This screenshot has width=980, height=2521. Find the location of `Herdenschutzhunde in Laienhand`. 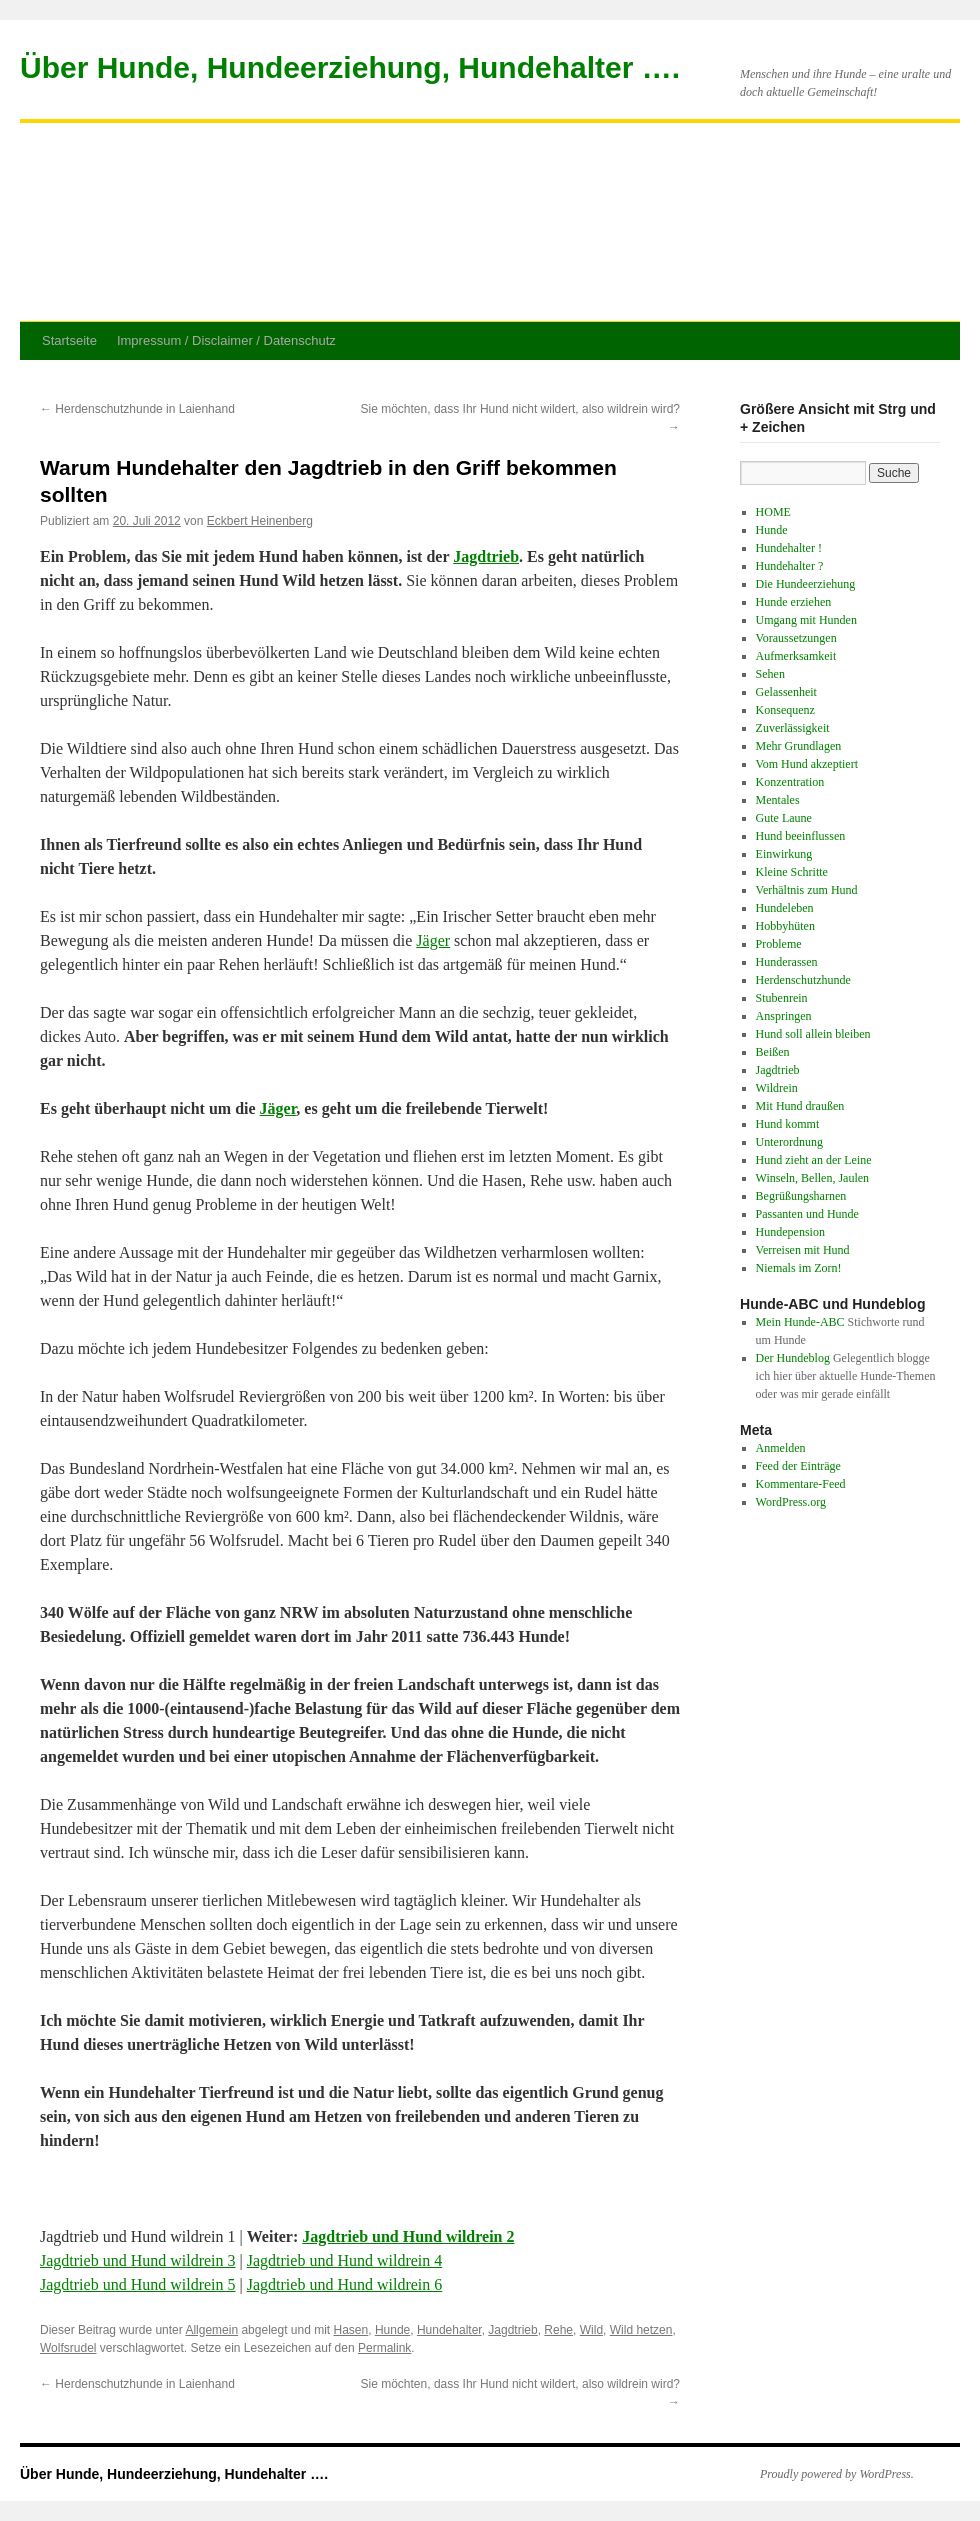

Herdenschutzhunde in Laienhand is located at coordinates (137, 409).